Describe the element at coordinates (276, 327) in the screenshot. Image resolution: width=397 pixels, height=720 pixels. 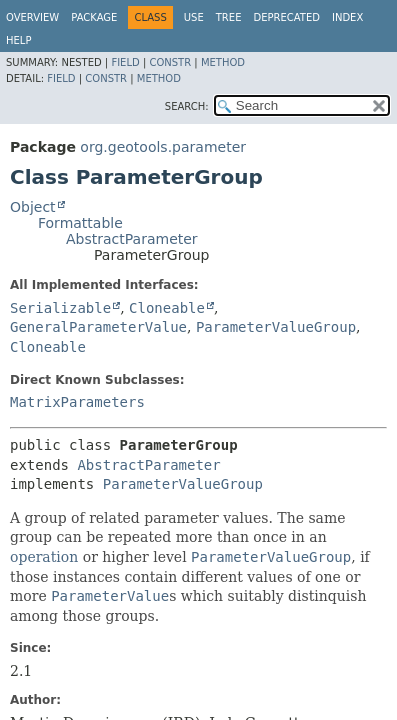
I see `ParameterValueGroup` at that location.